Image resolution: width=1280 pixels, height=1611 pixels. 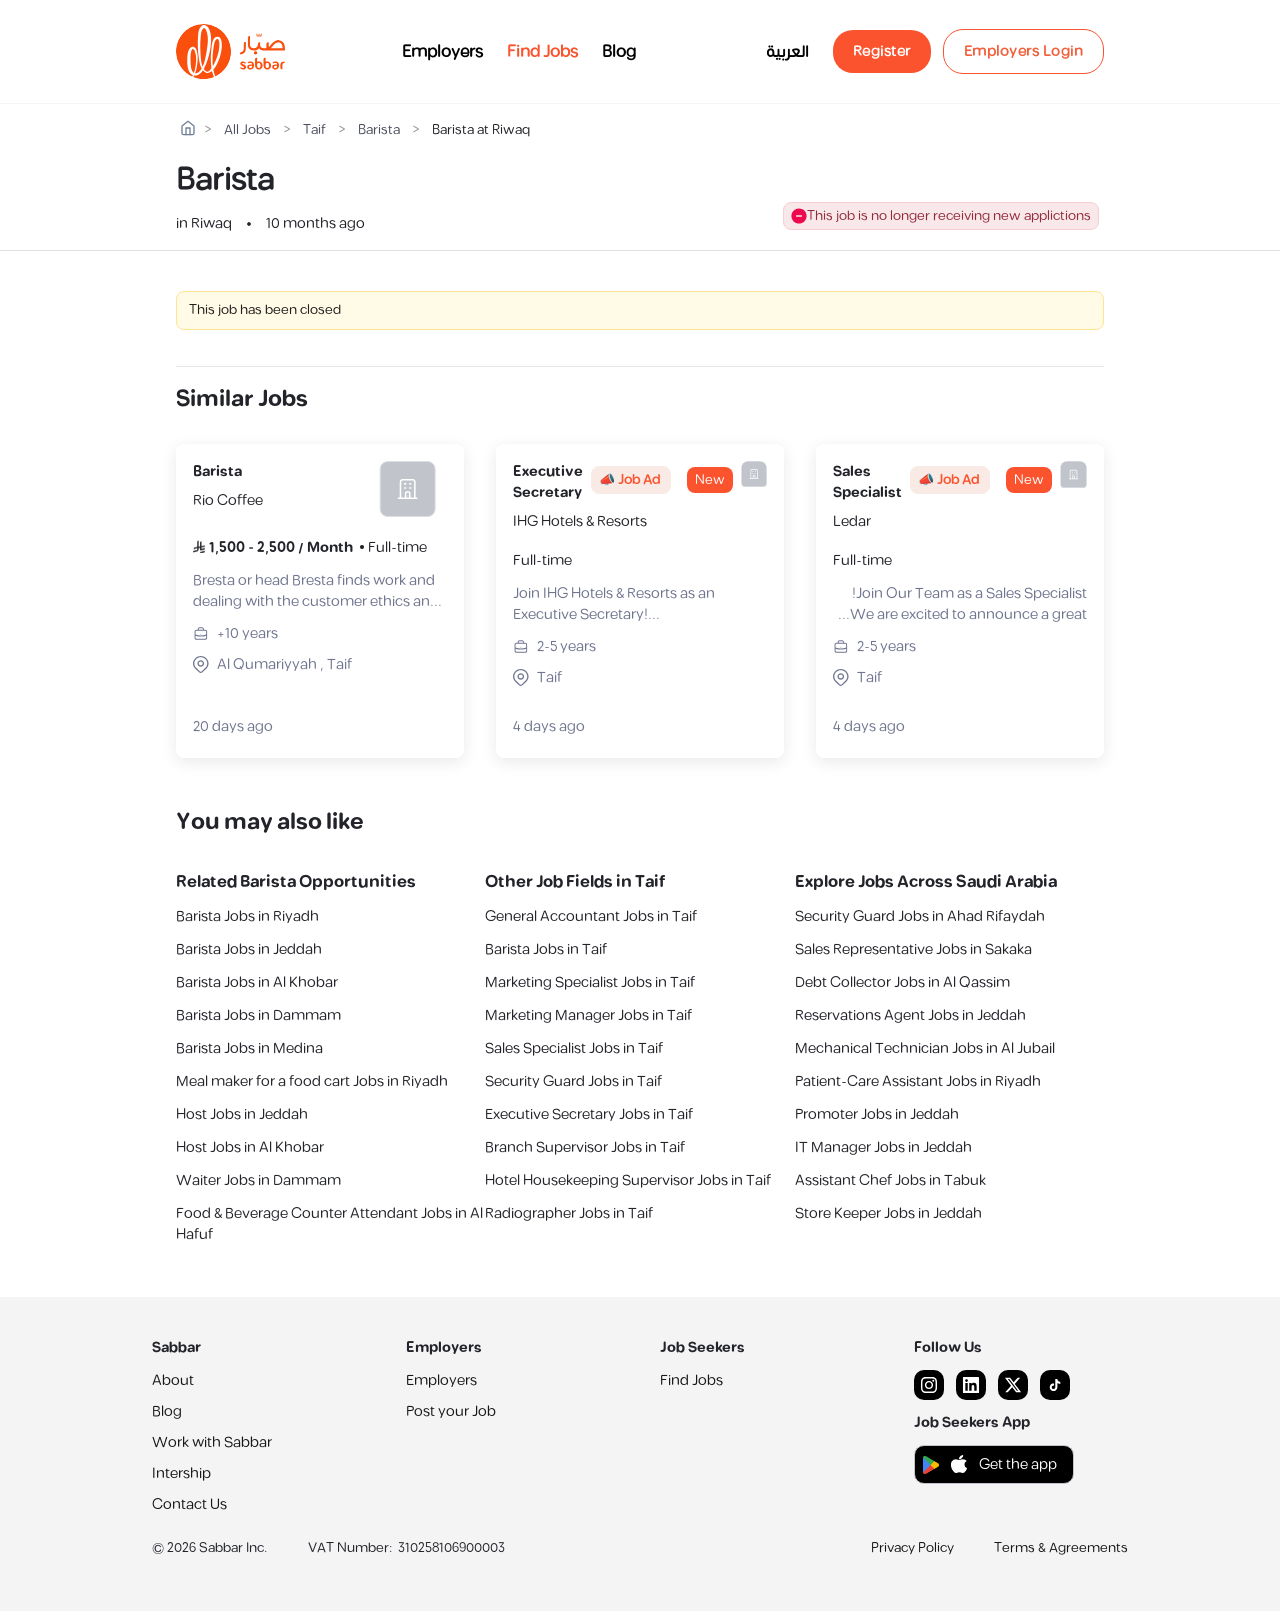 What do you see at coordinates (312, 1081) in the screenshot?
I see `Meal maker for a food cart Jobs in Riyadh` at bounding box center [312, 1081].